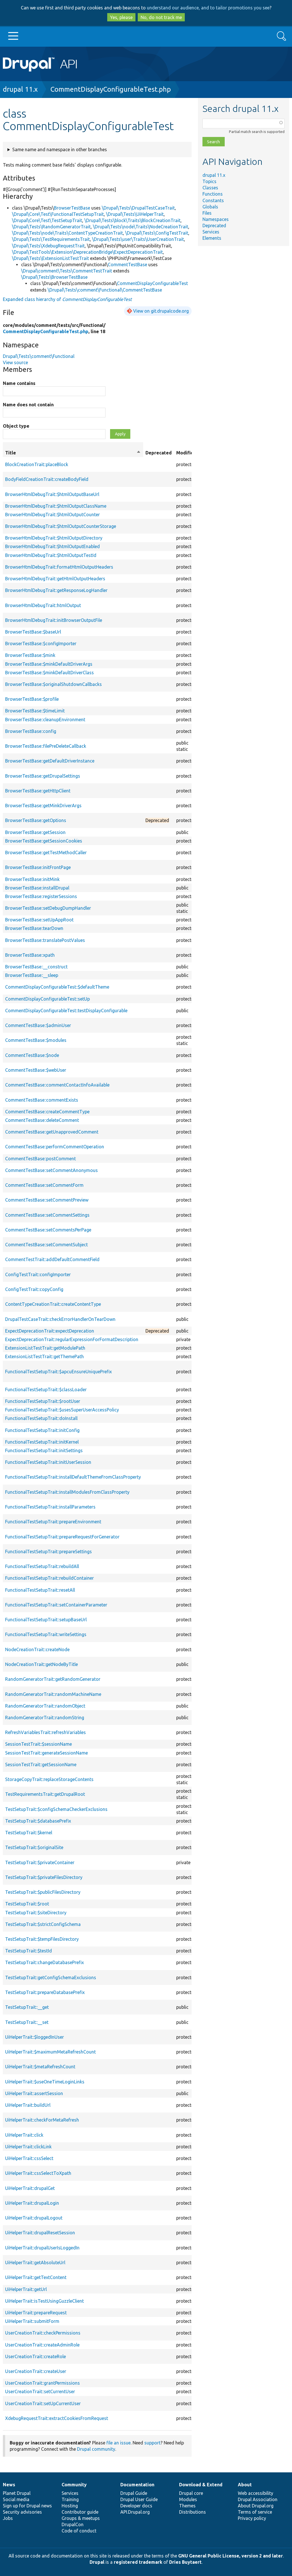  What do you see at coordinates (29, 2158) in the screenshot?
I see `UiHelperTrait::cssSelect` at bounding box center [29, 2158].